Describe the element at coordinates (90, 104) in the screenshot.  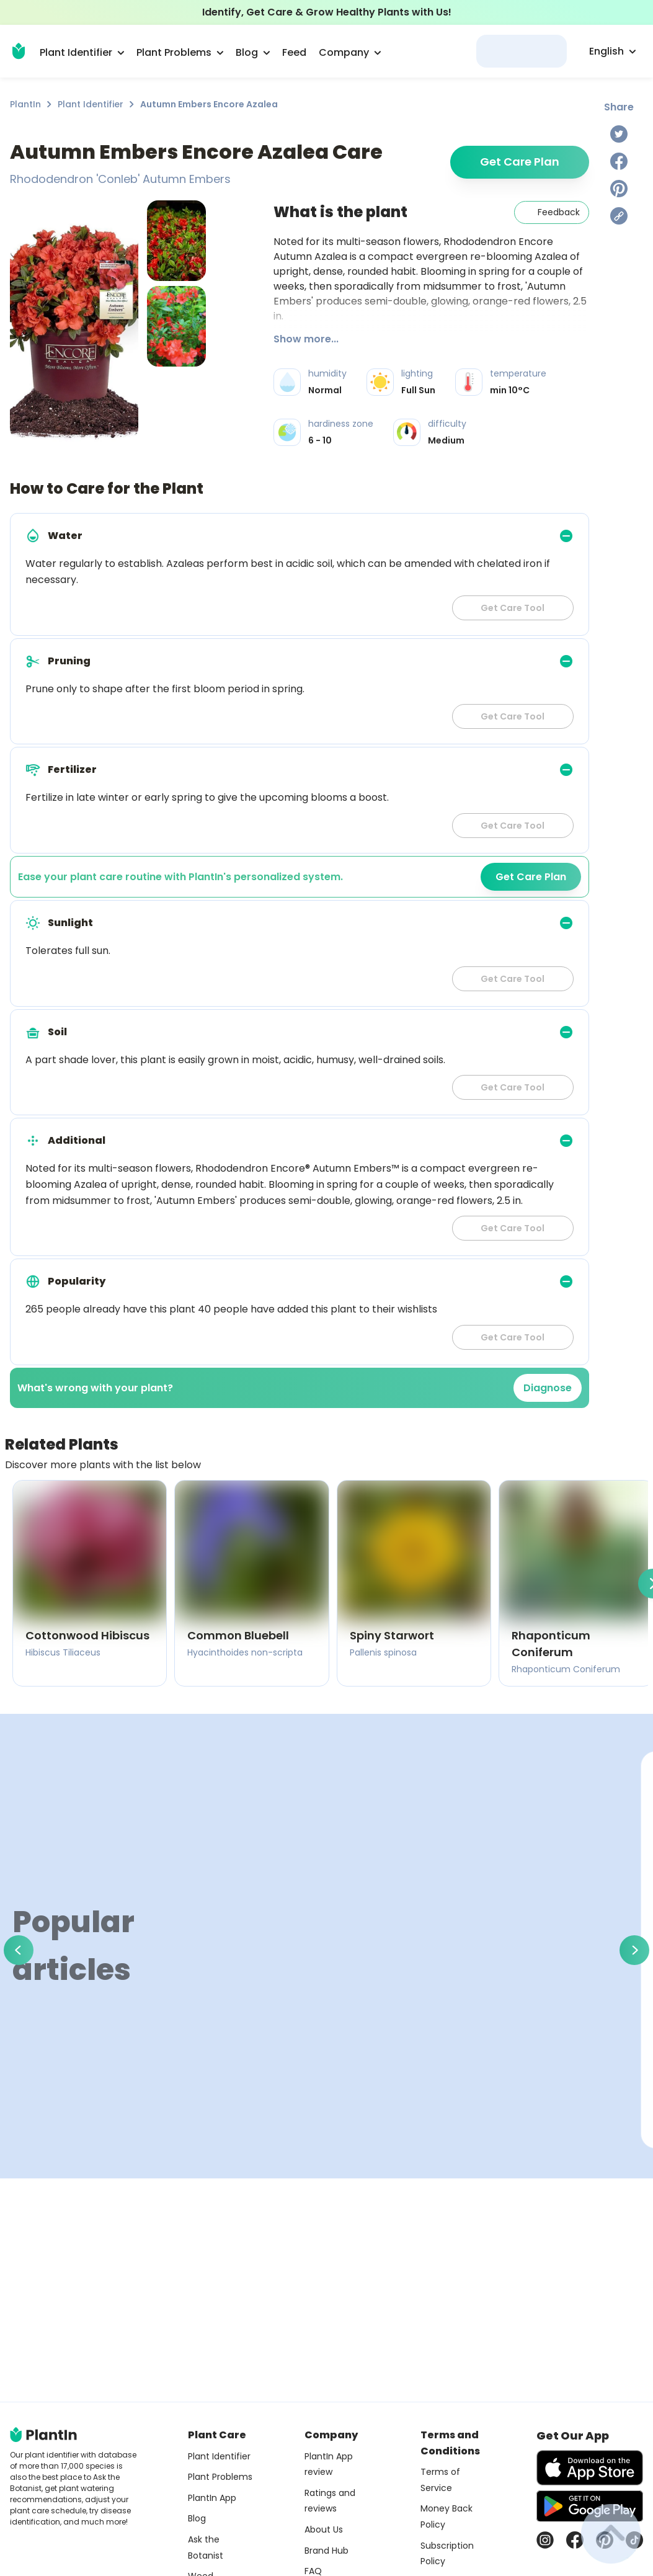
I see `Plant Identifier` at that location.